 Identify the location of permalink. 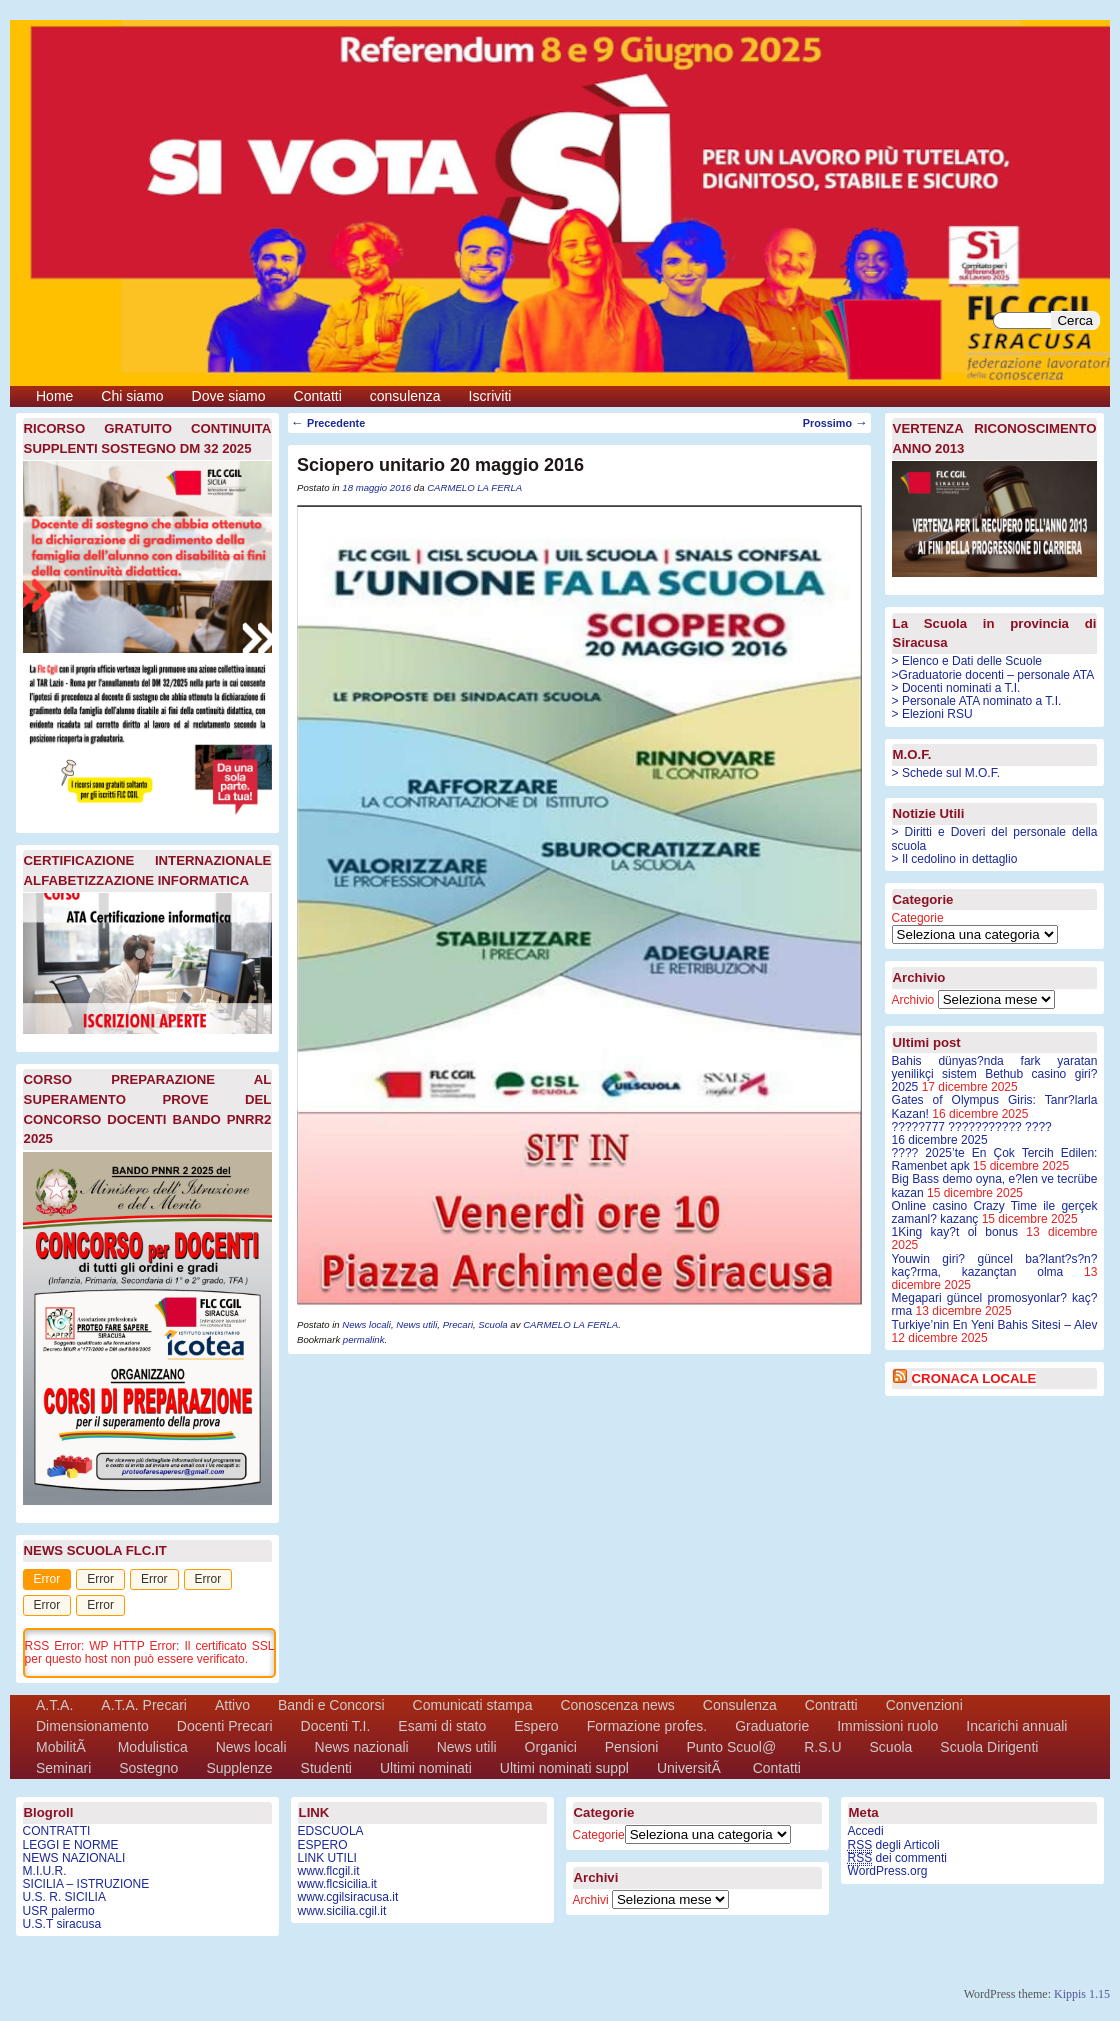
(364, 1339).